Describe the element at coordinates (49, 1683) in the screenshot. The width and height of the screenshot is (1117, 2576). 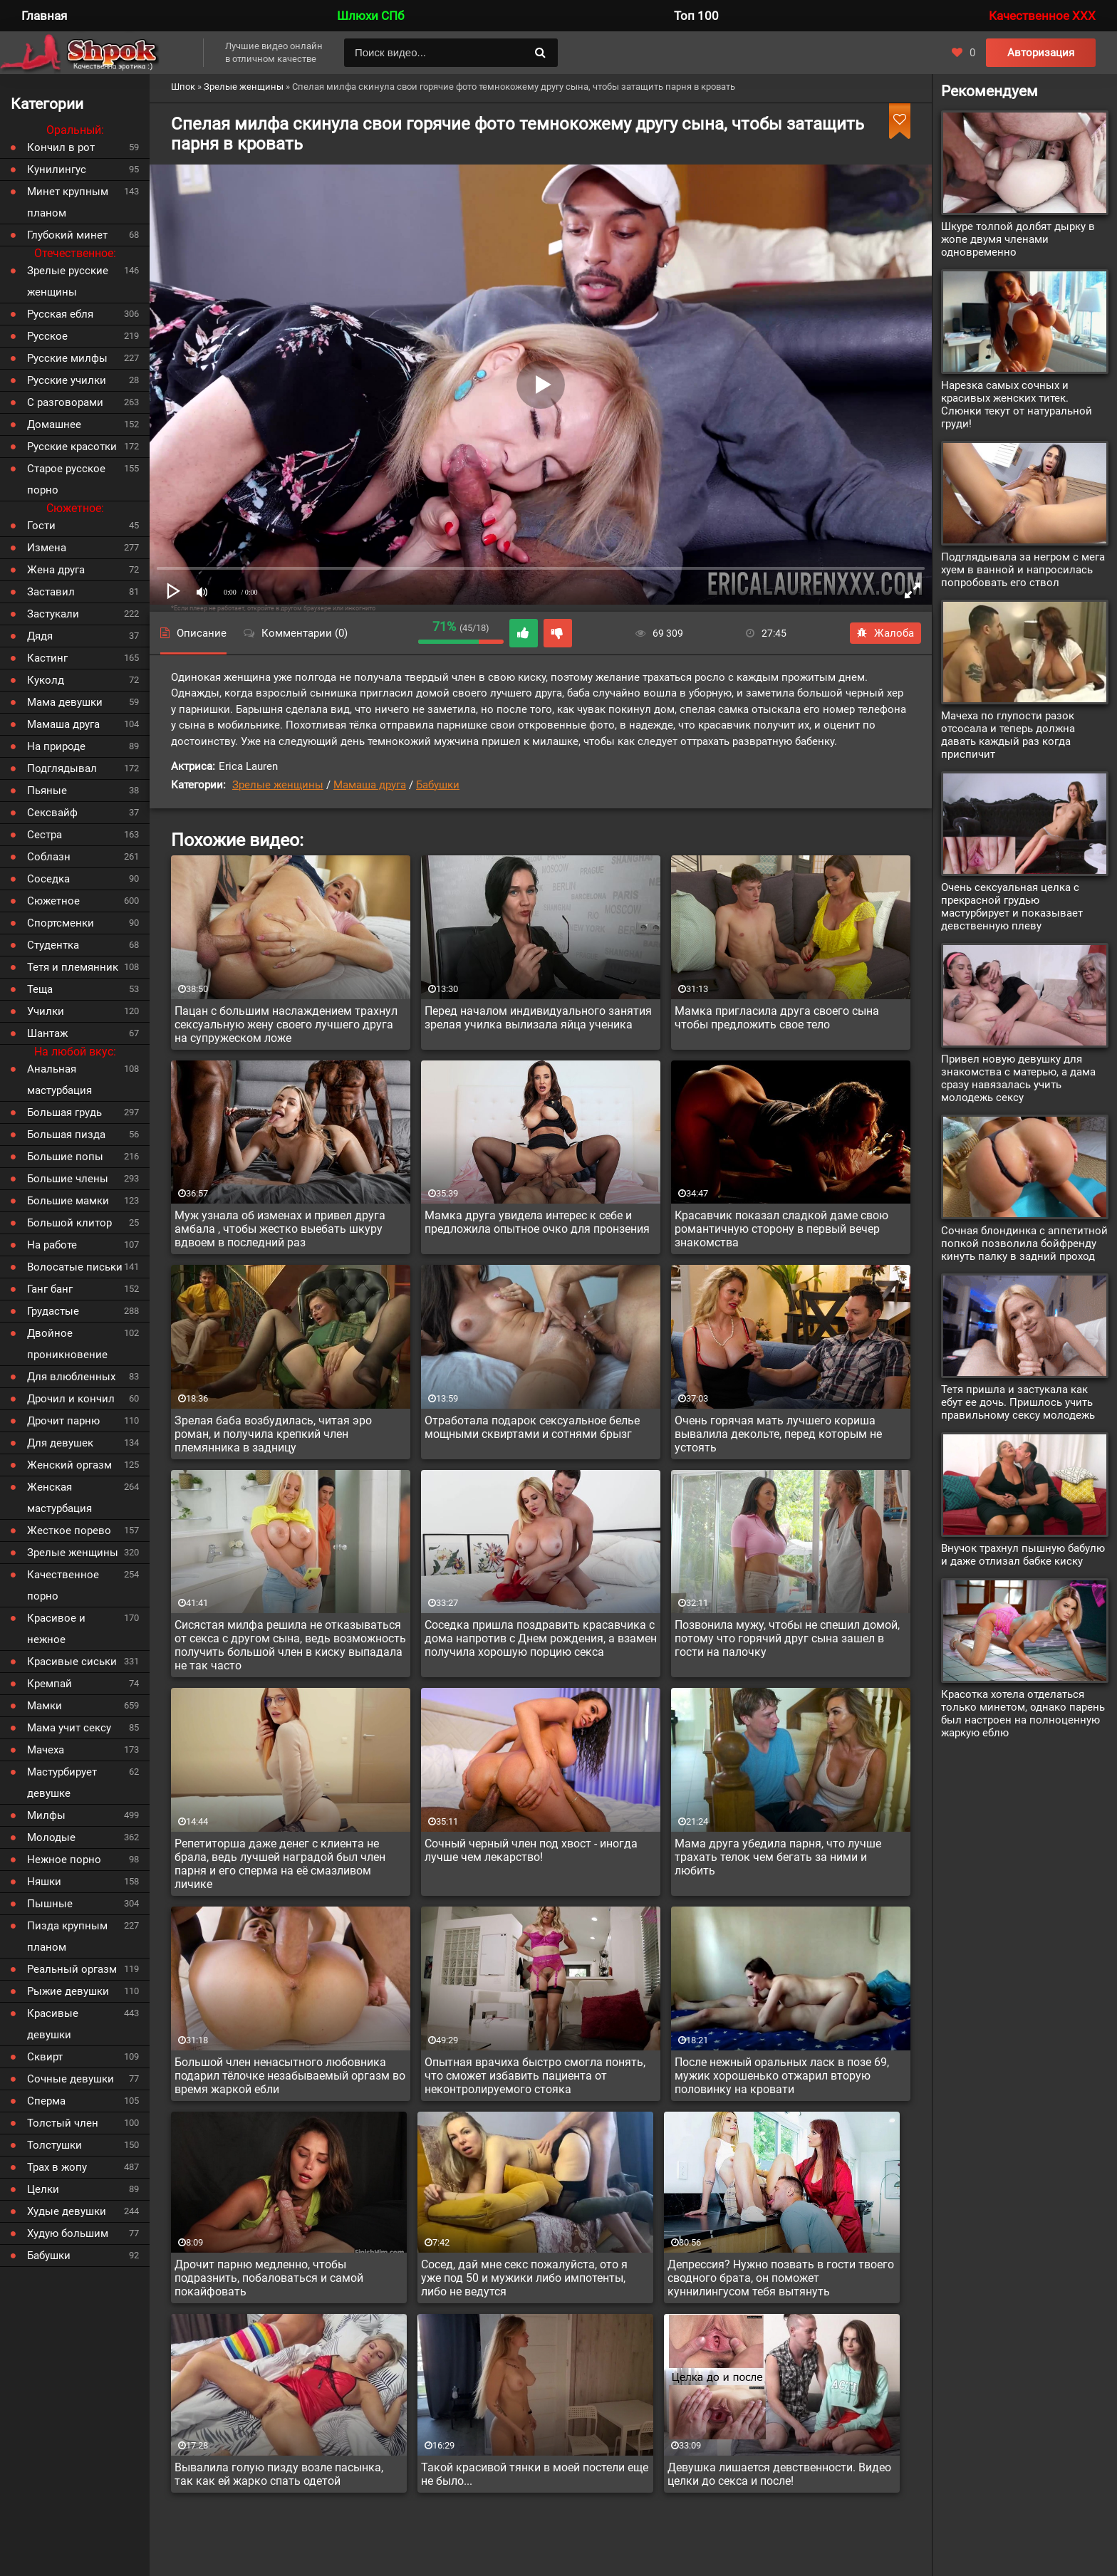
I see `Кремпай` at that location.